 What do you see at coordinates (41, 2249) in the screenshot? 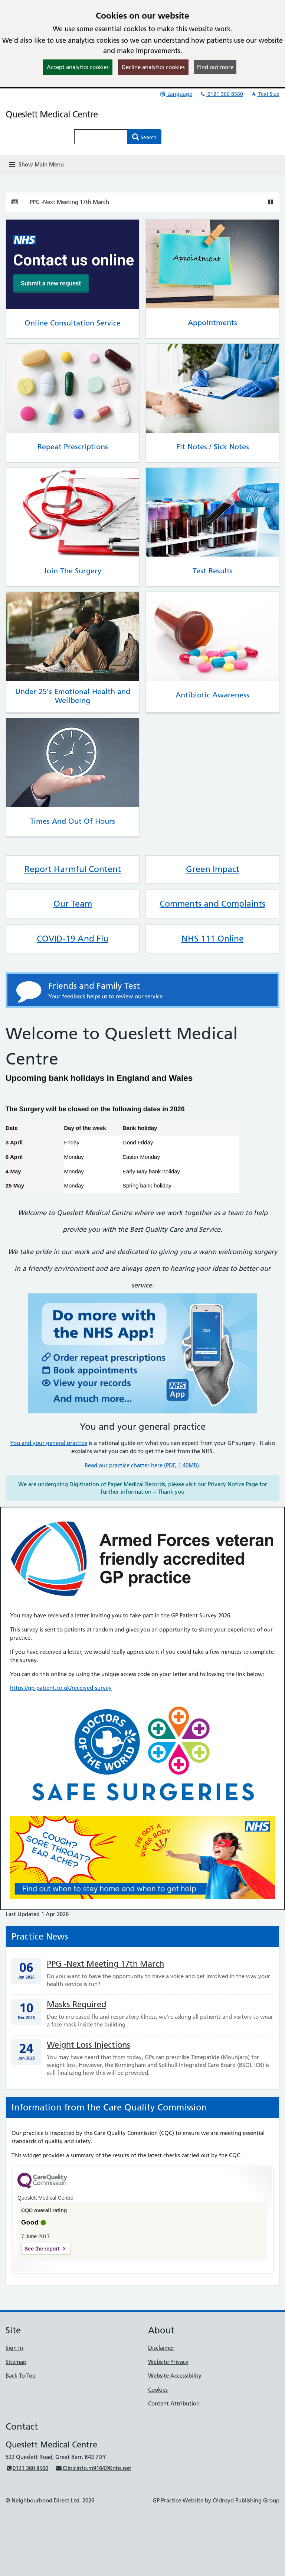
I see `See the report` at bounding box center [41, 2249].